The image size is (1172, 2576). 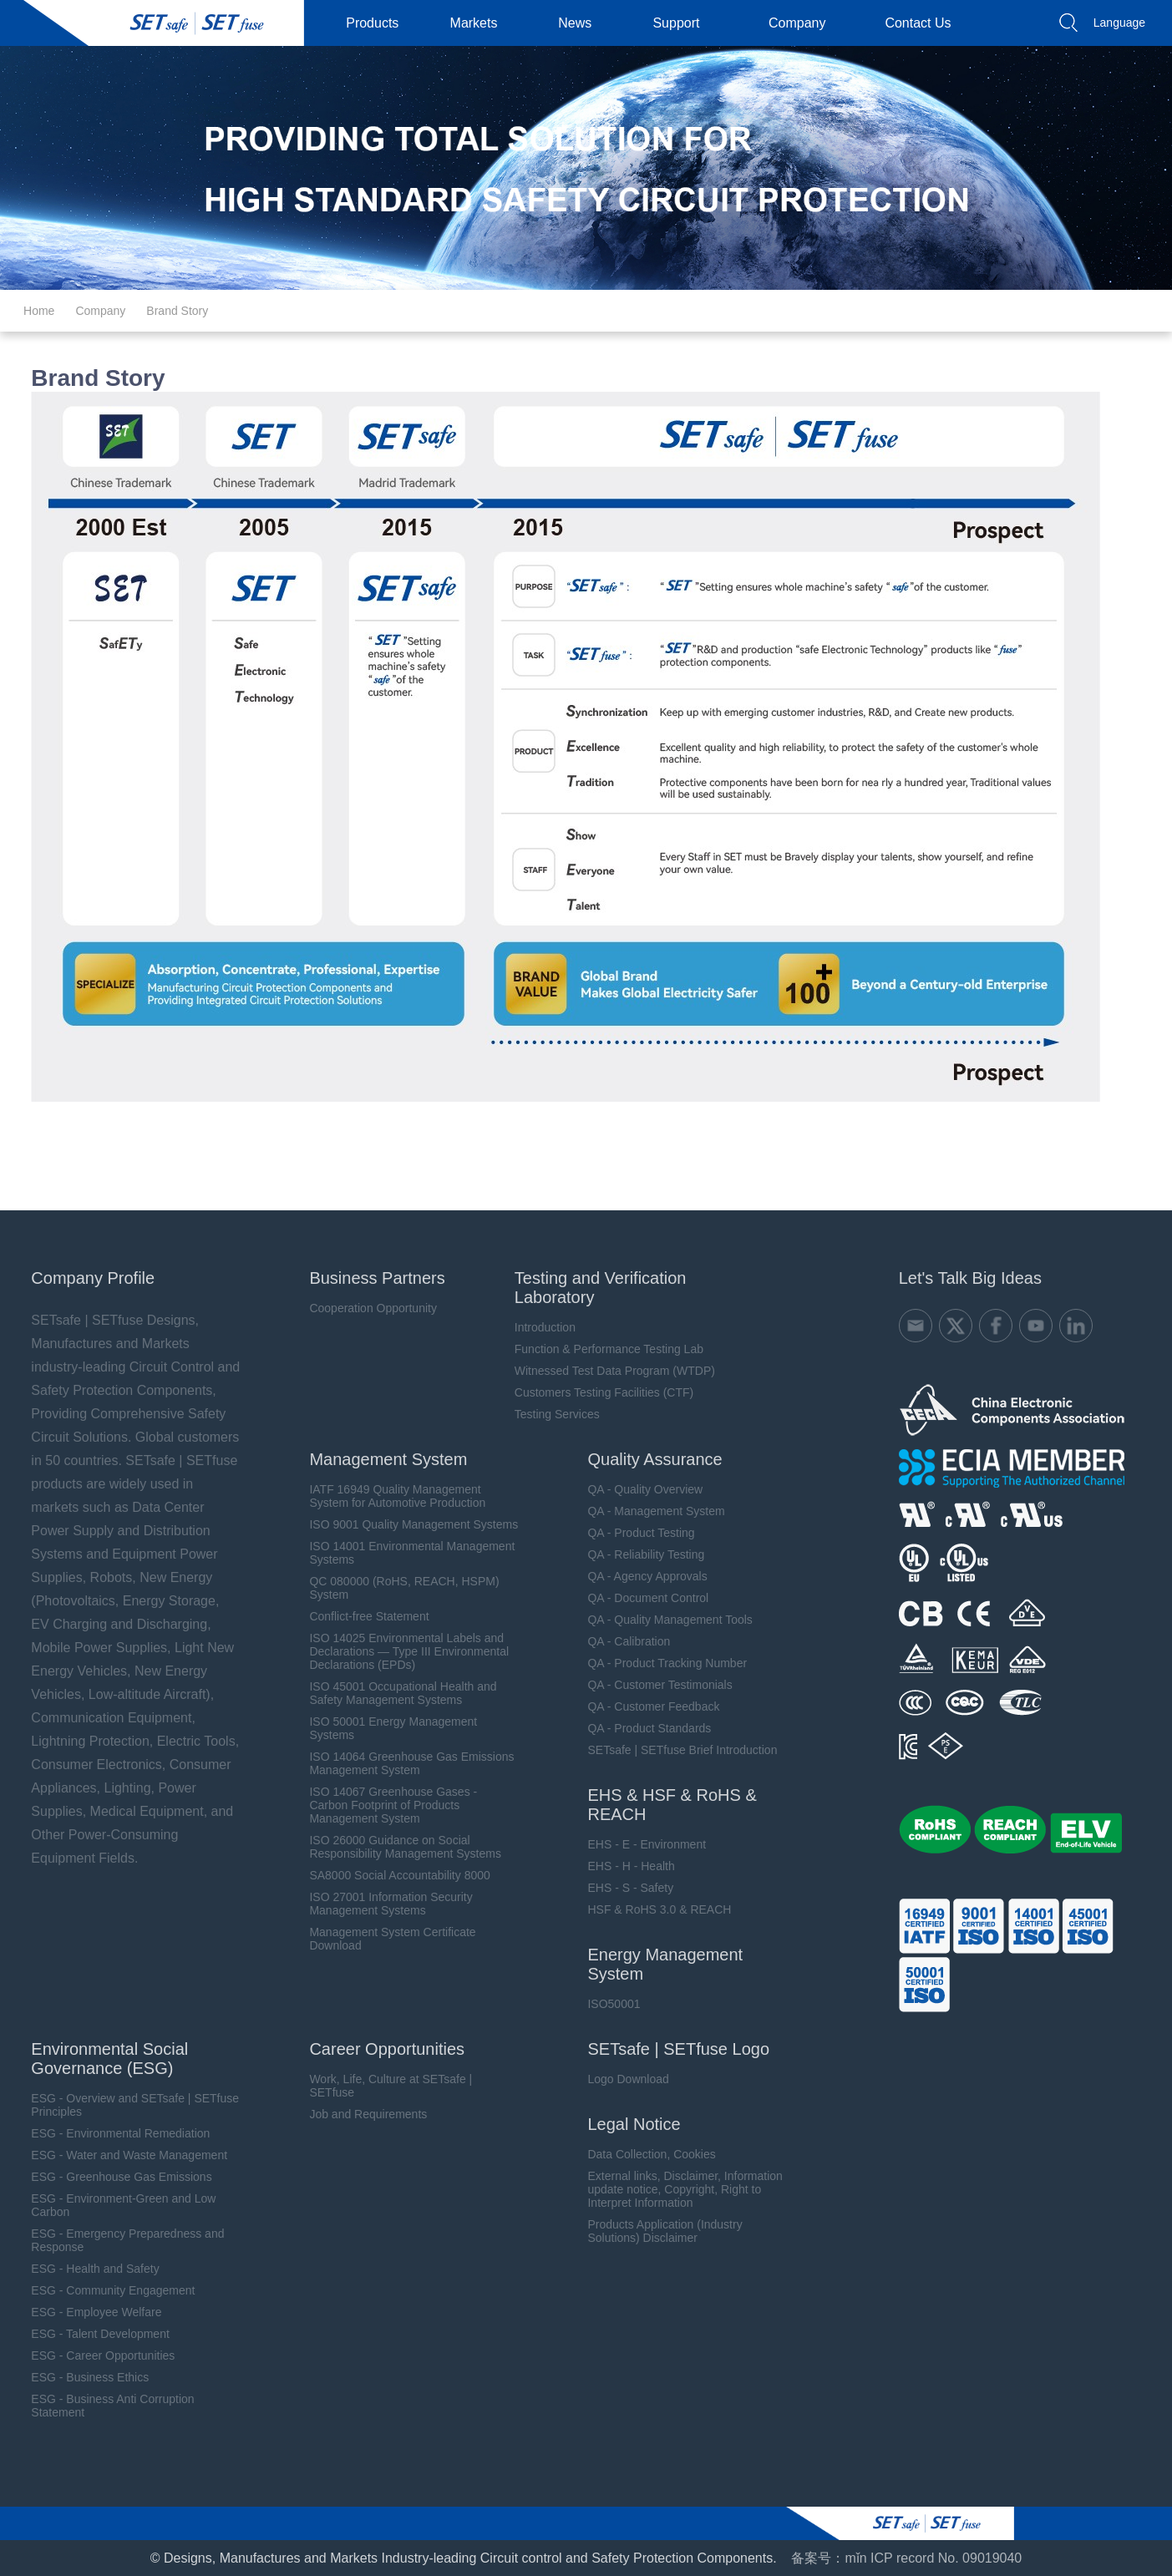 I want to click on Contact Us, so click(x=924, y=23).